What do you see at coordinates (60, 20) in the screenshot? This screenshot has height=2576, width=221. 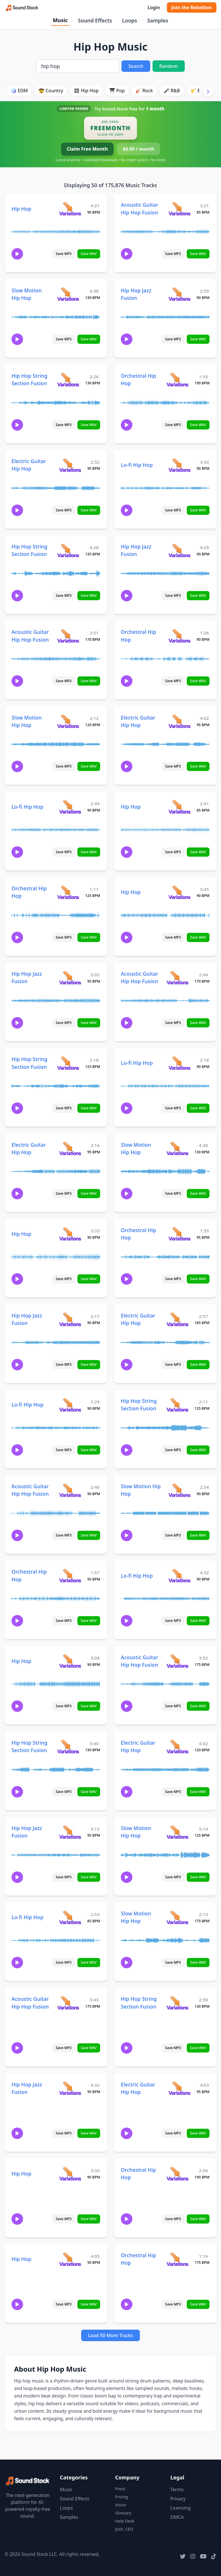 I see `Music` at bounding box center [60, 20].